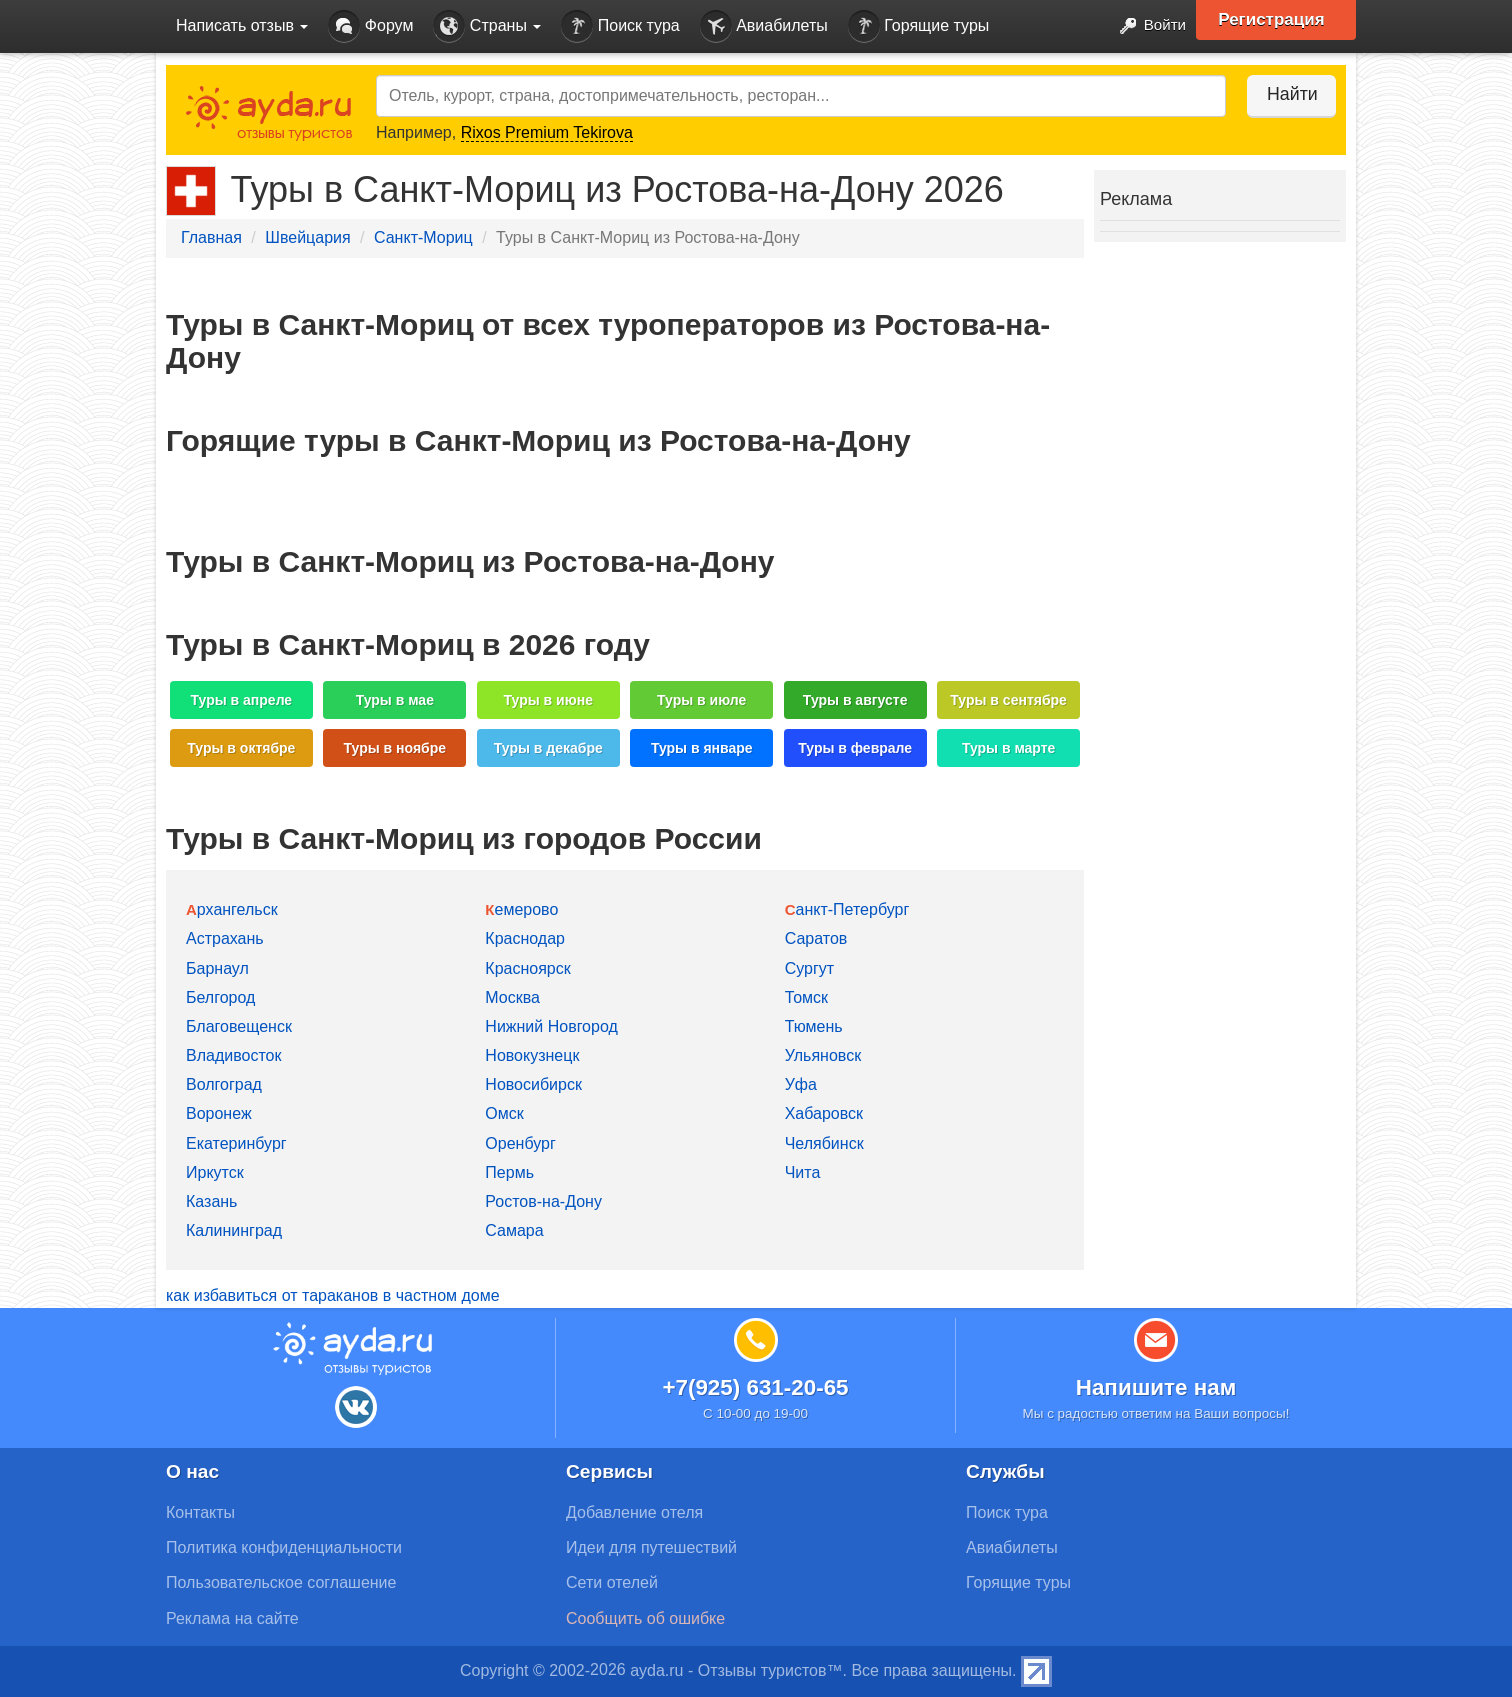 The width and height of the screenshot is (1512, 1697). What do you see at coordinates (824, 1113) in the screenshot?
I see `Хабаровск` at bounding box center [824, 1113].